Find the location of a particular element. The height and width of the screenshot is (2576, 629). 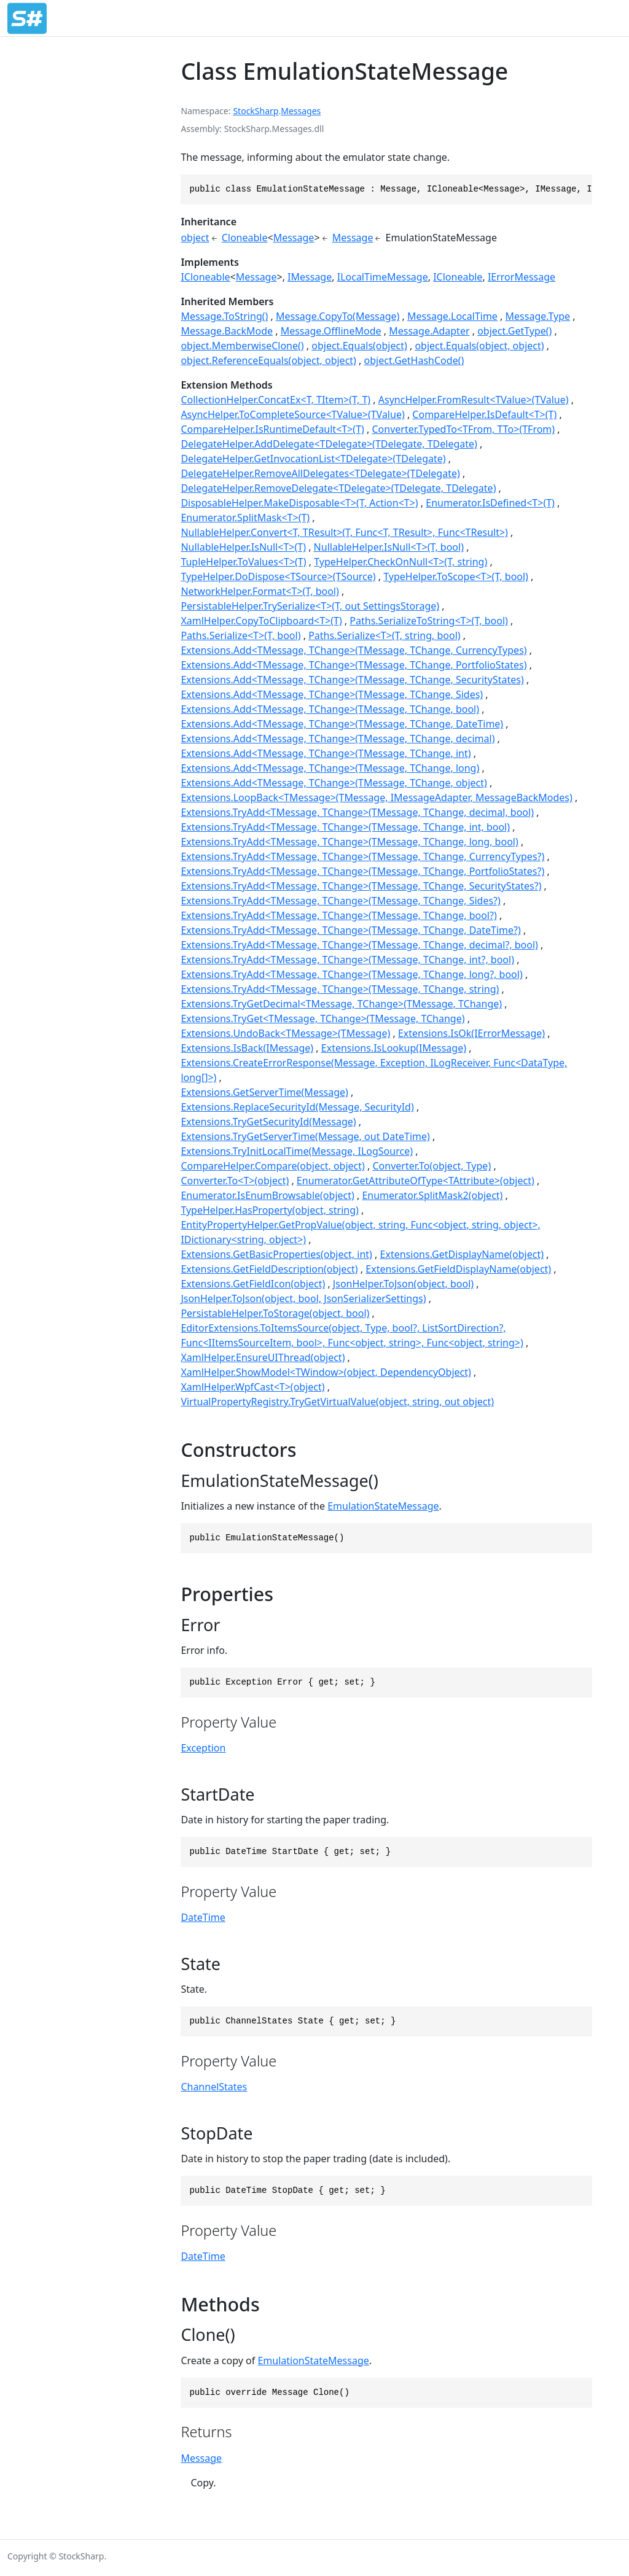

TypeHelper.DoDispose<TSource>(TSource) is located at coordinates (278, 576).